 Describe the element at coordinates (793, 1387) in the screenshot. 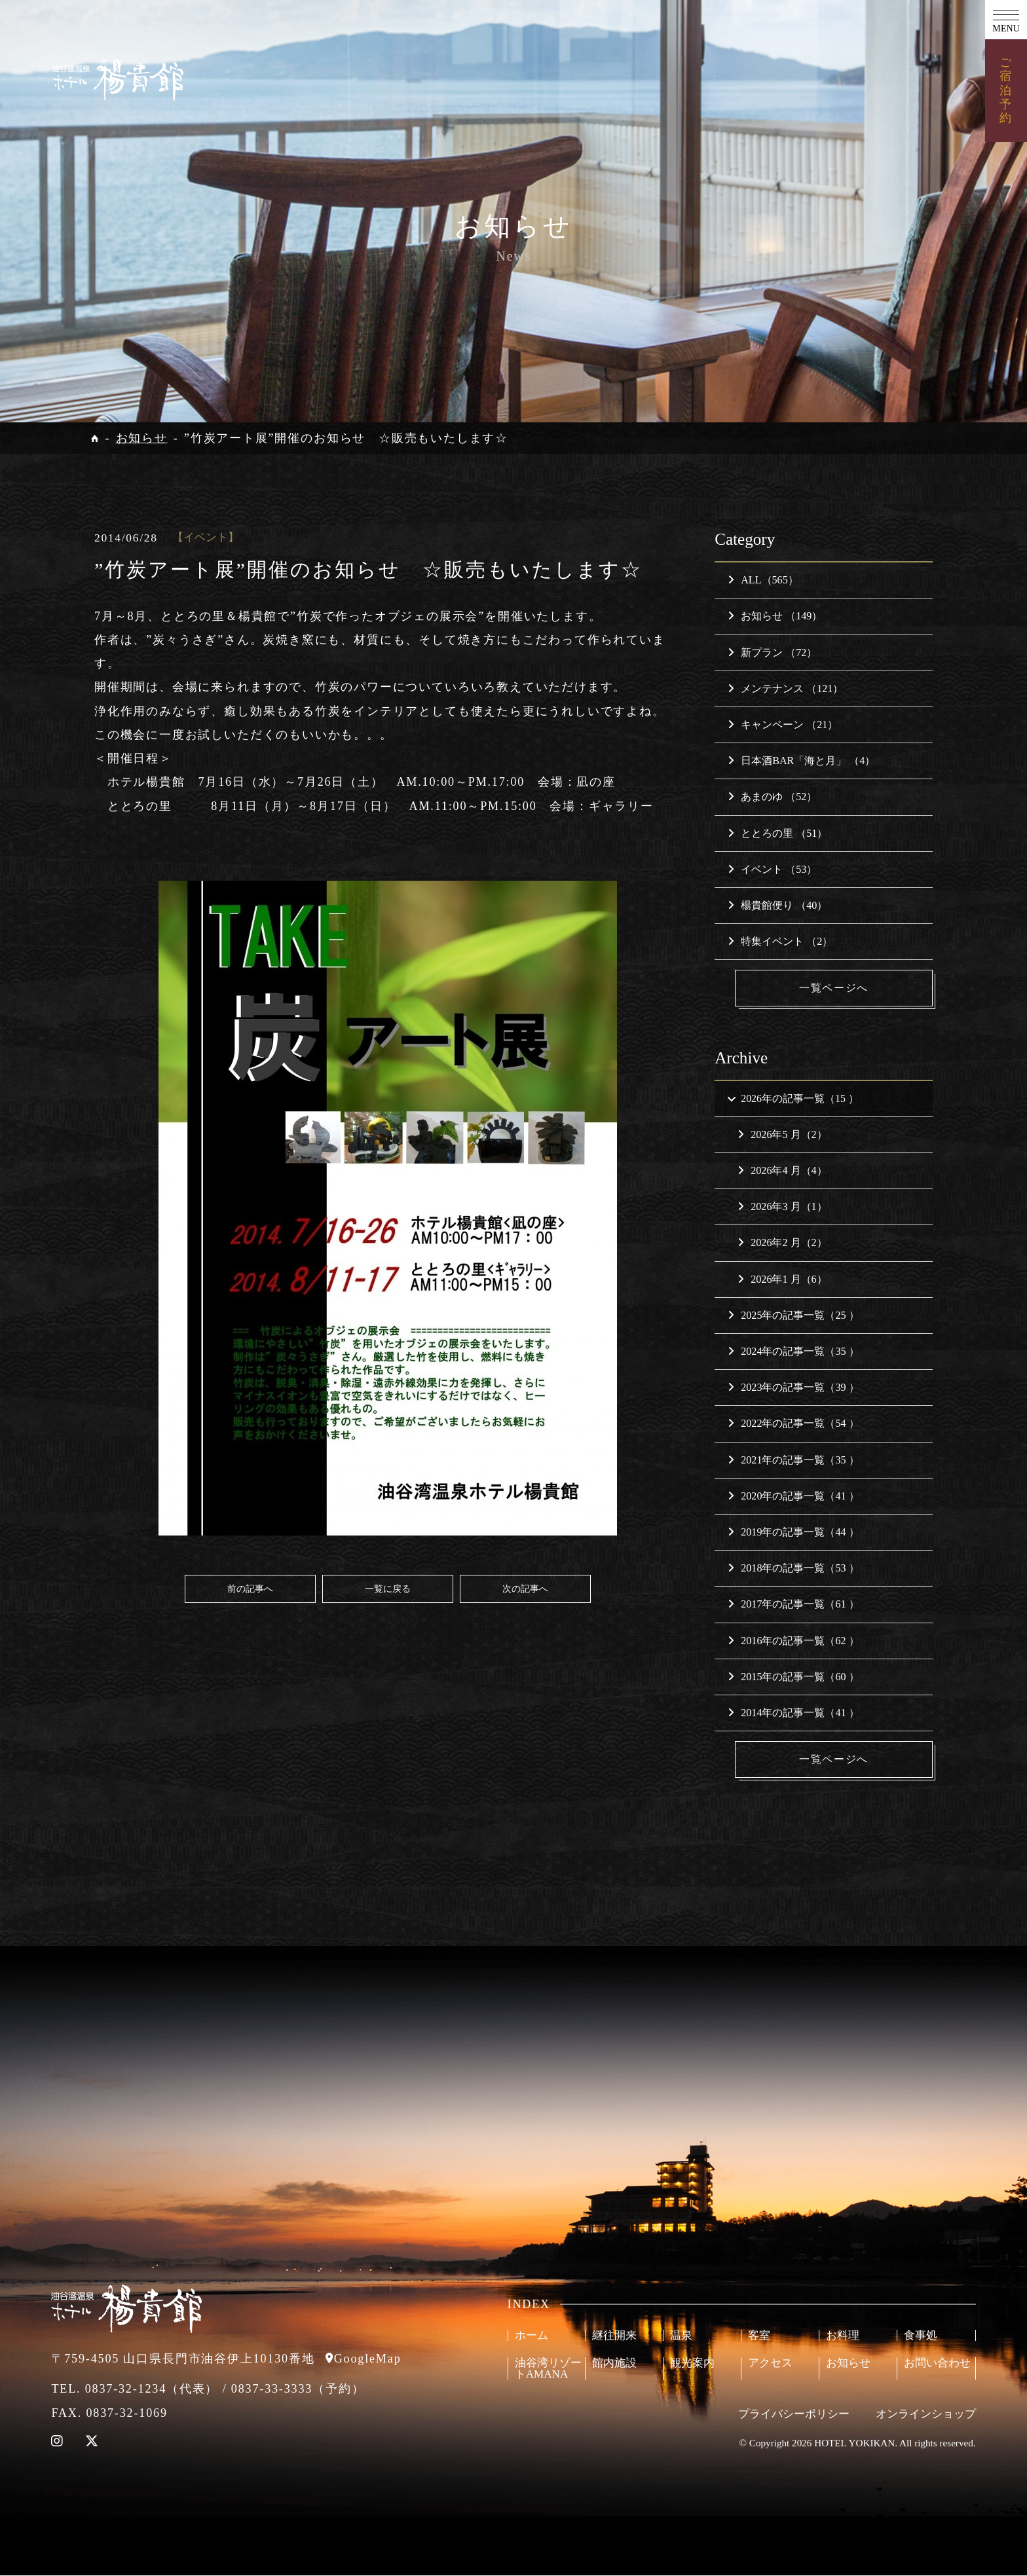

I see `2023年の記事一覧（39 ）` at that location.